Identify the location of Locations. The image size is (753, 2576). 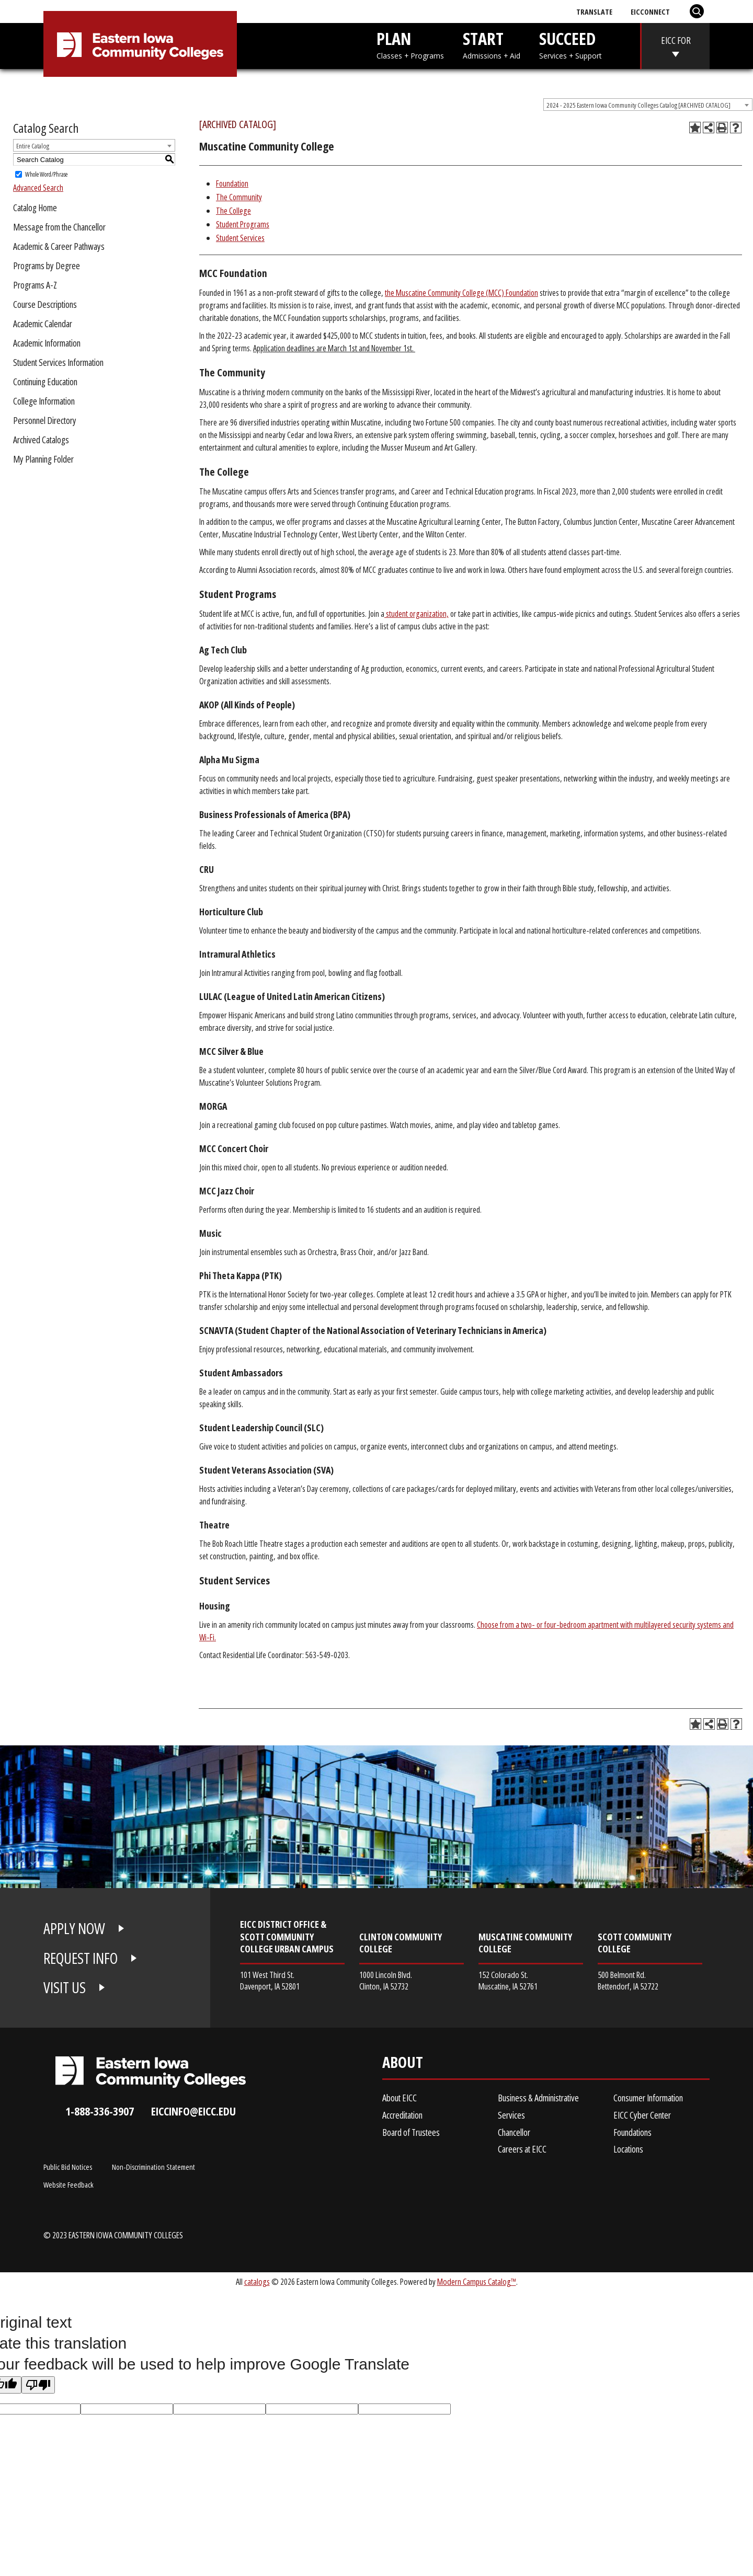
(628, 2149).